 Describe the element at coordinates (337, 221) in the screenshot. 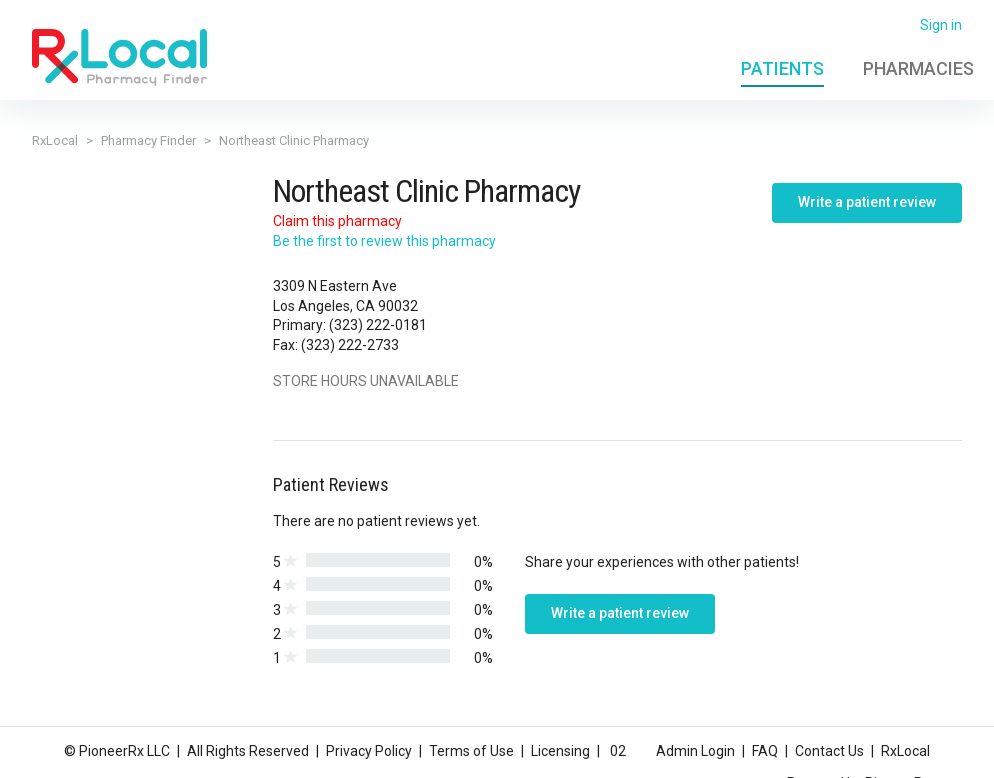

I see `Claim this pharmacy` at that location.